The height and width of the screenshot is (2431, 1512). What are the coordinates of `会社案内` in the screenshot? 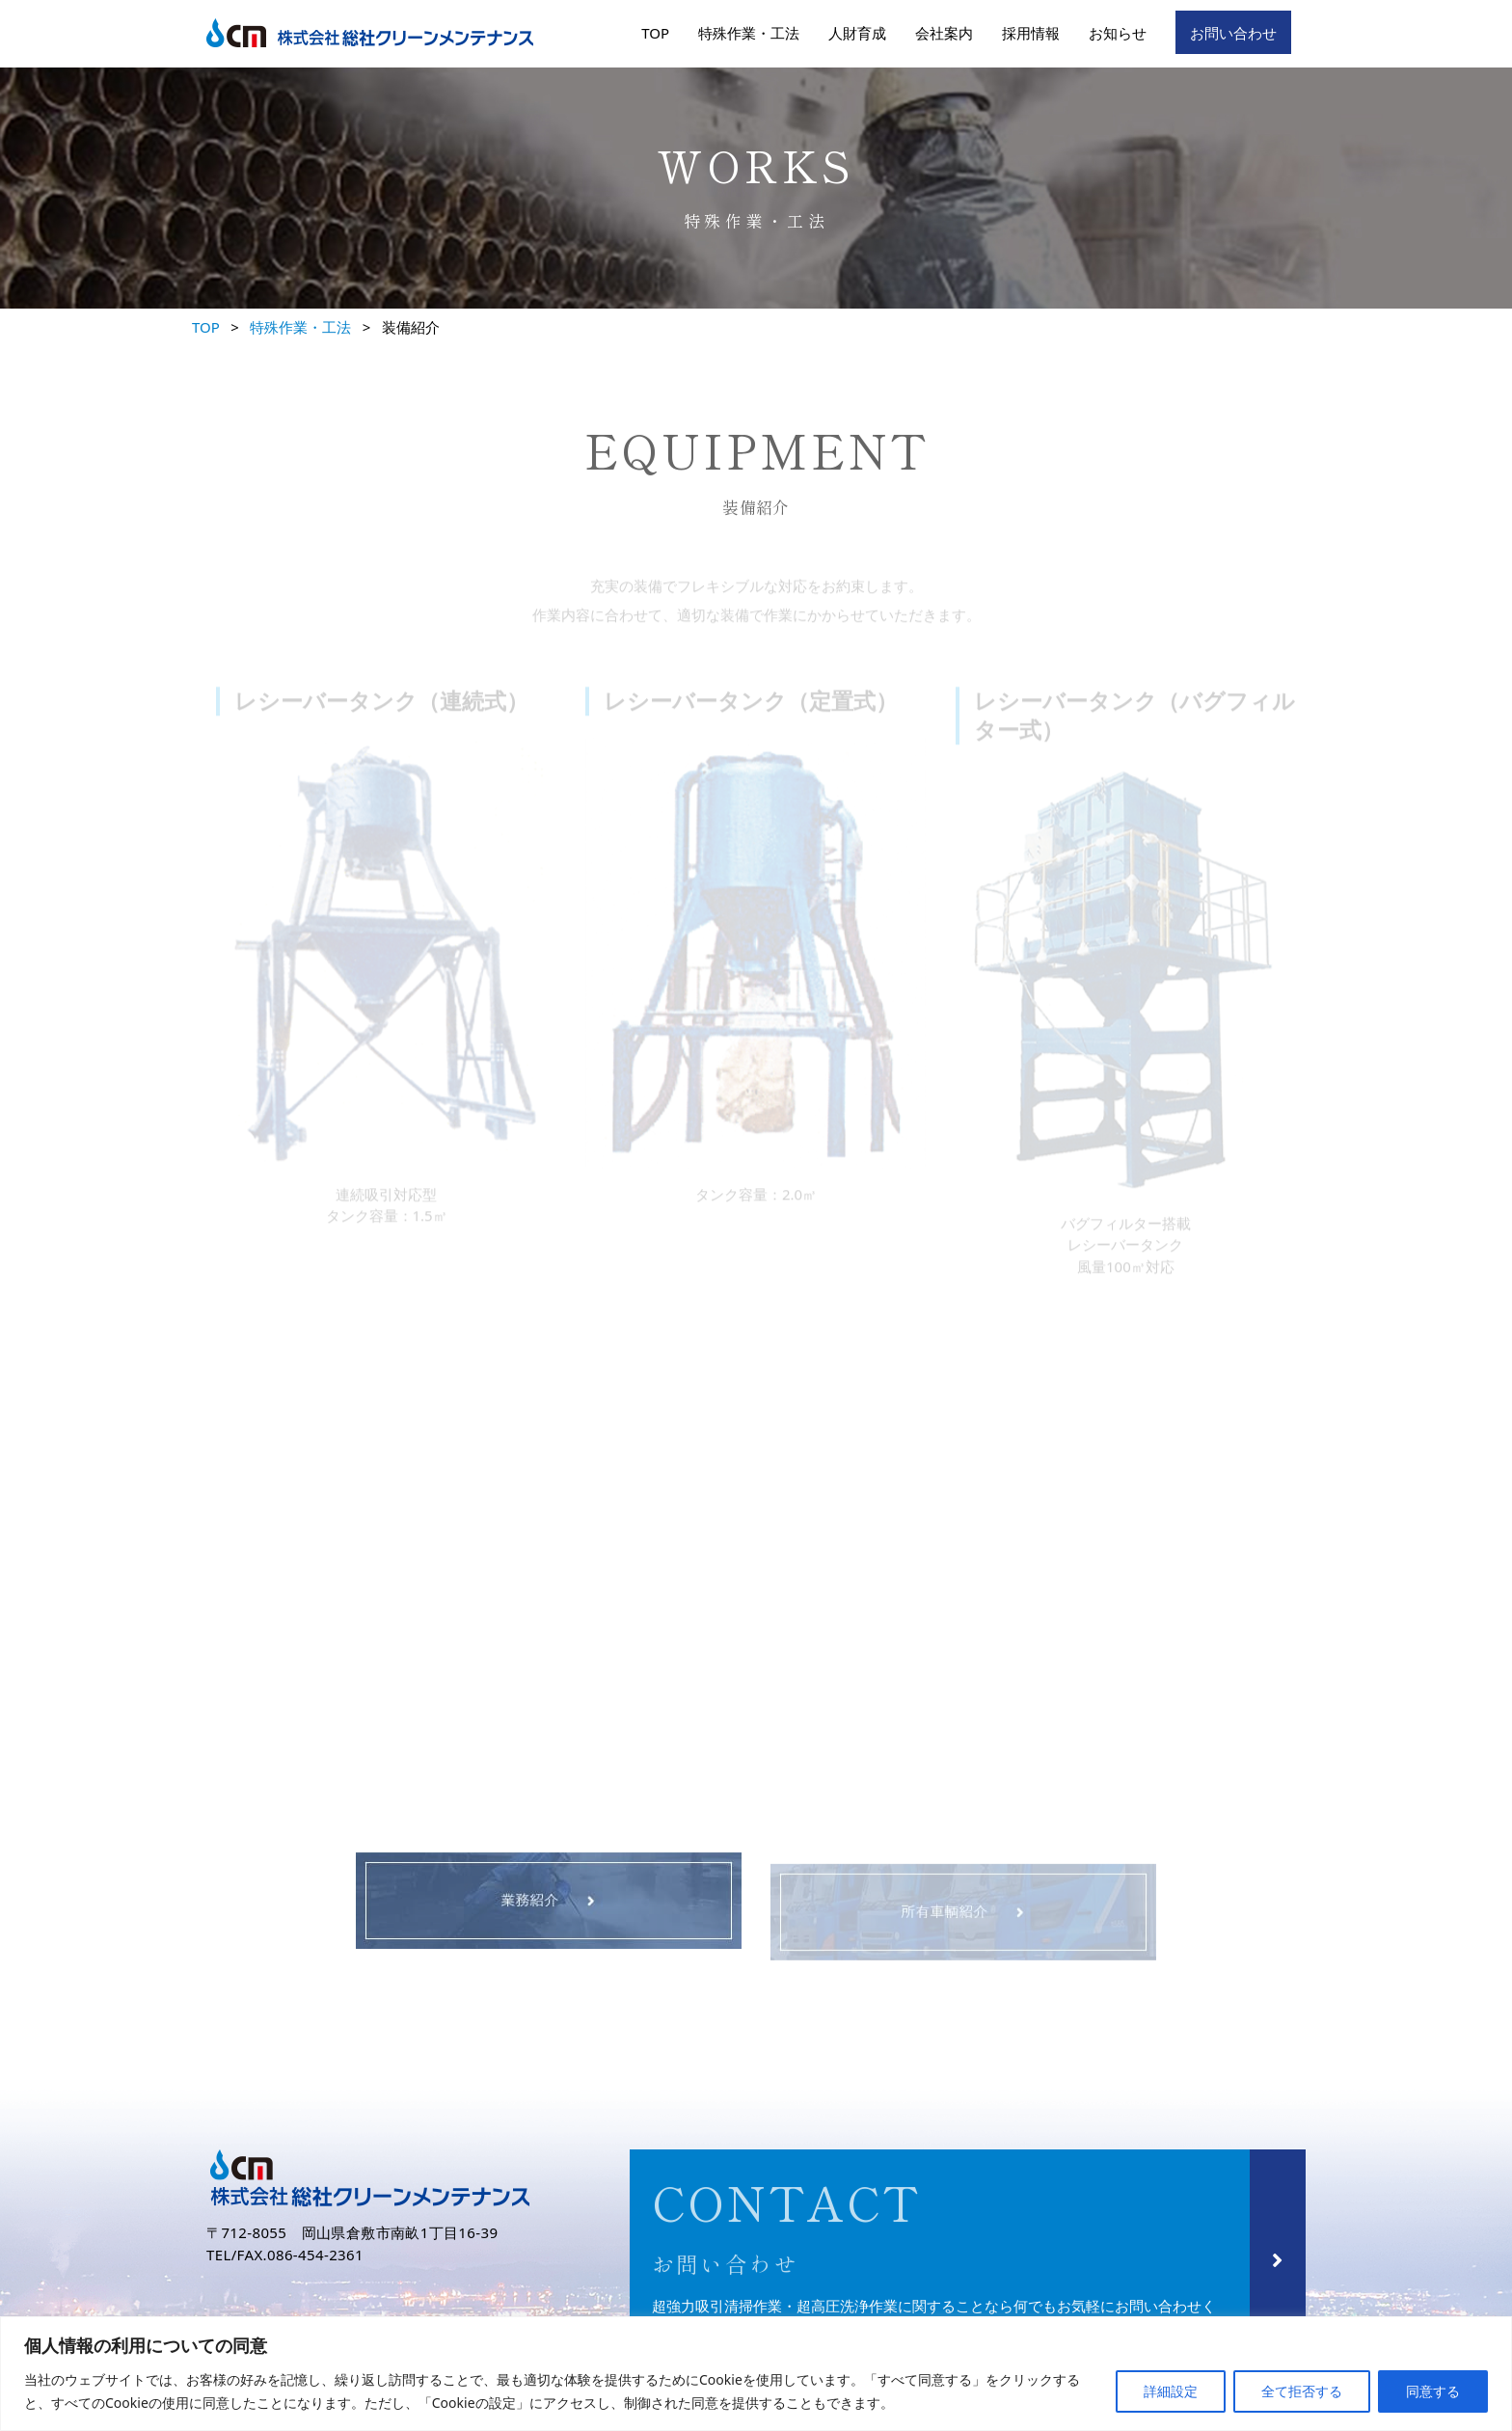 It's located at (944, 32).